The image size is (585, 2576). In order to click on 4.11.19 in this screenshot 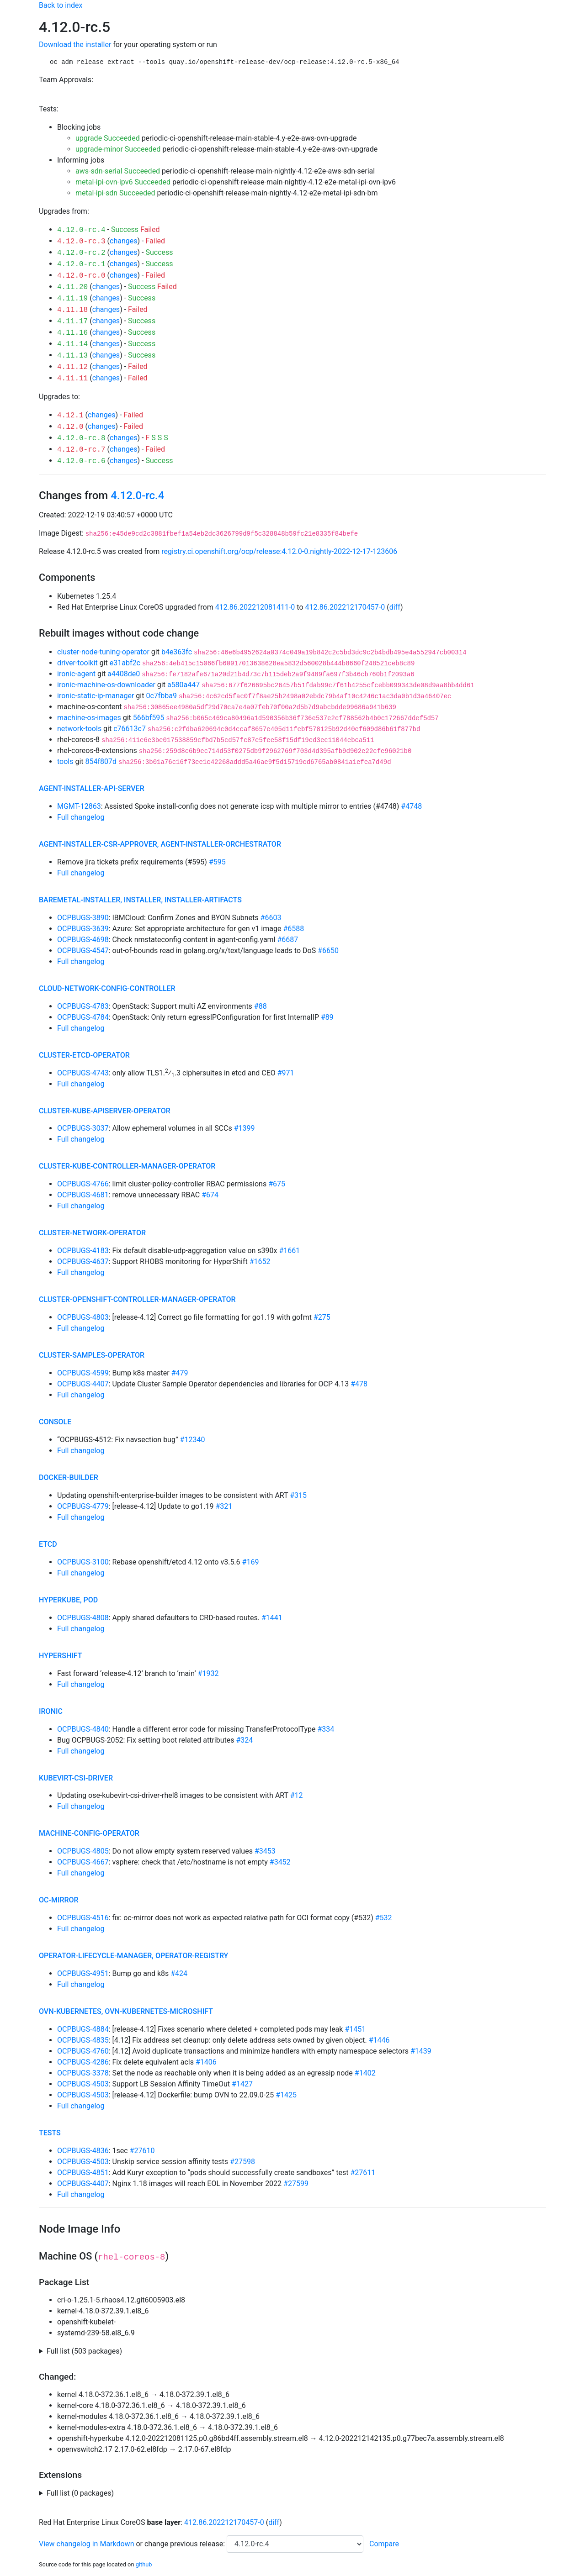, I will do `click(72, 299)`.